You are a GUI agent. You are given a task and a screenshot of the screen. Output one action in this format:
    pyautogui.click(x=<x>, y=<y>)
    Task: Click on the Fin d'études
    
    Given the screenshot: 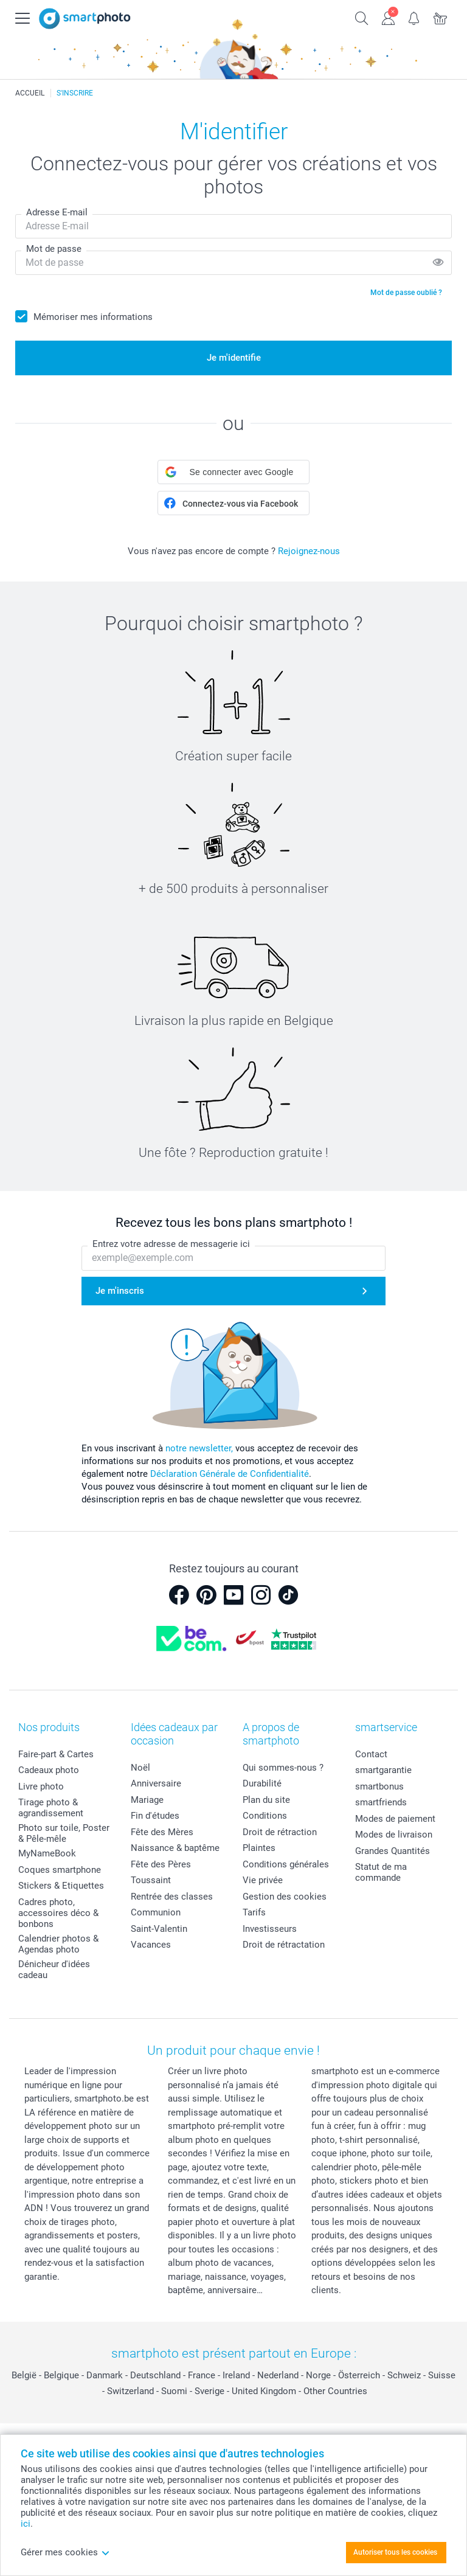 What is the action you would take?
    pyautogui.click(x=155, y=1815)
    